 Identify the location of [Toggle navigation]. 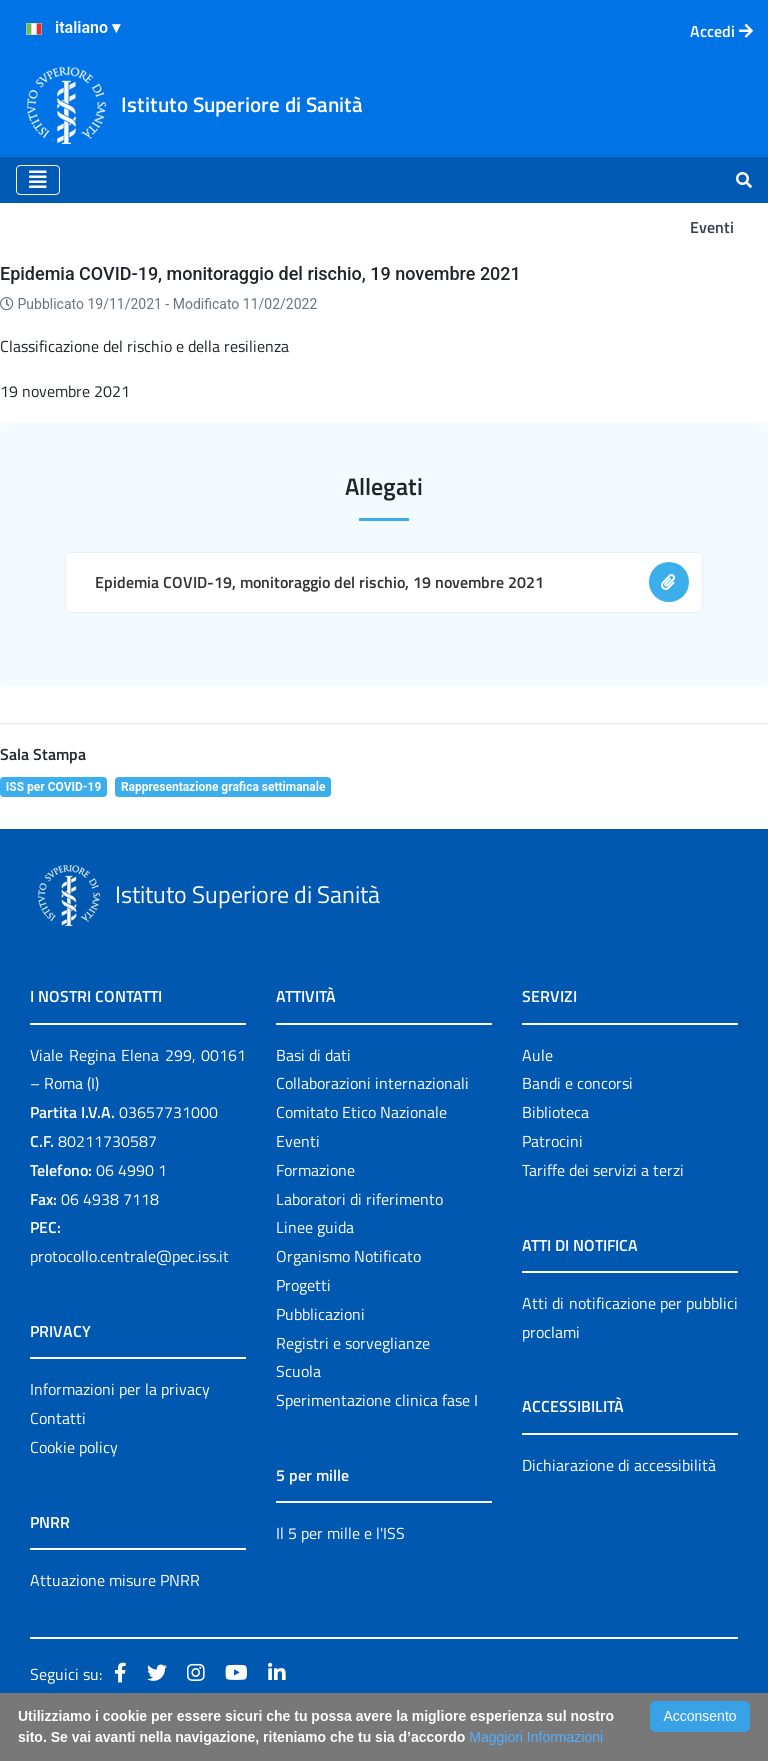
(38, 180).